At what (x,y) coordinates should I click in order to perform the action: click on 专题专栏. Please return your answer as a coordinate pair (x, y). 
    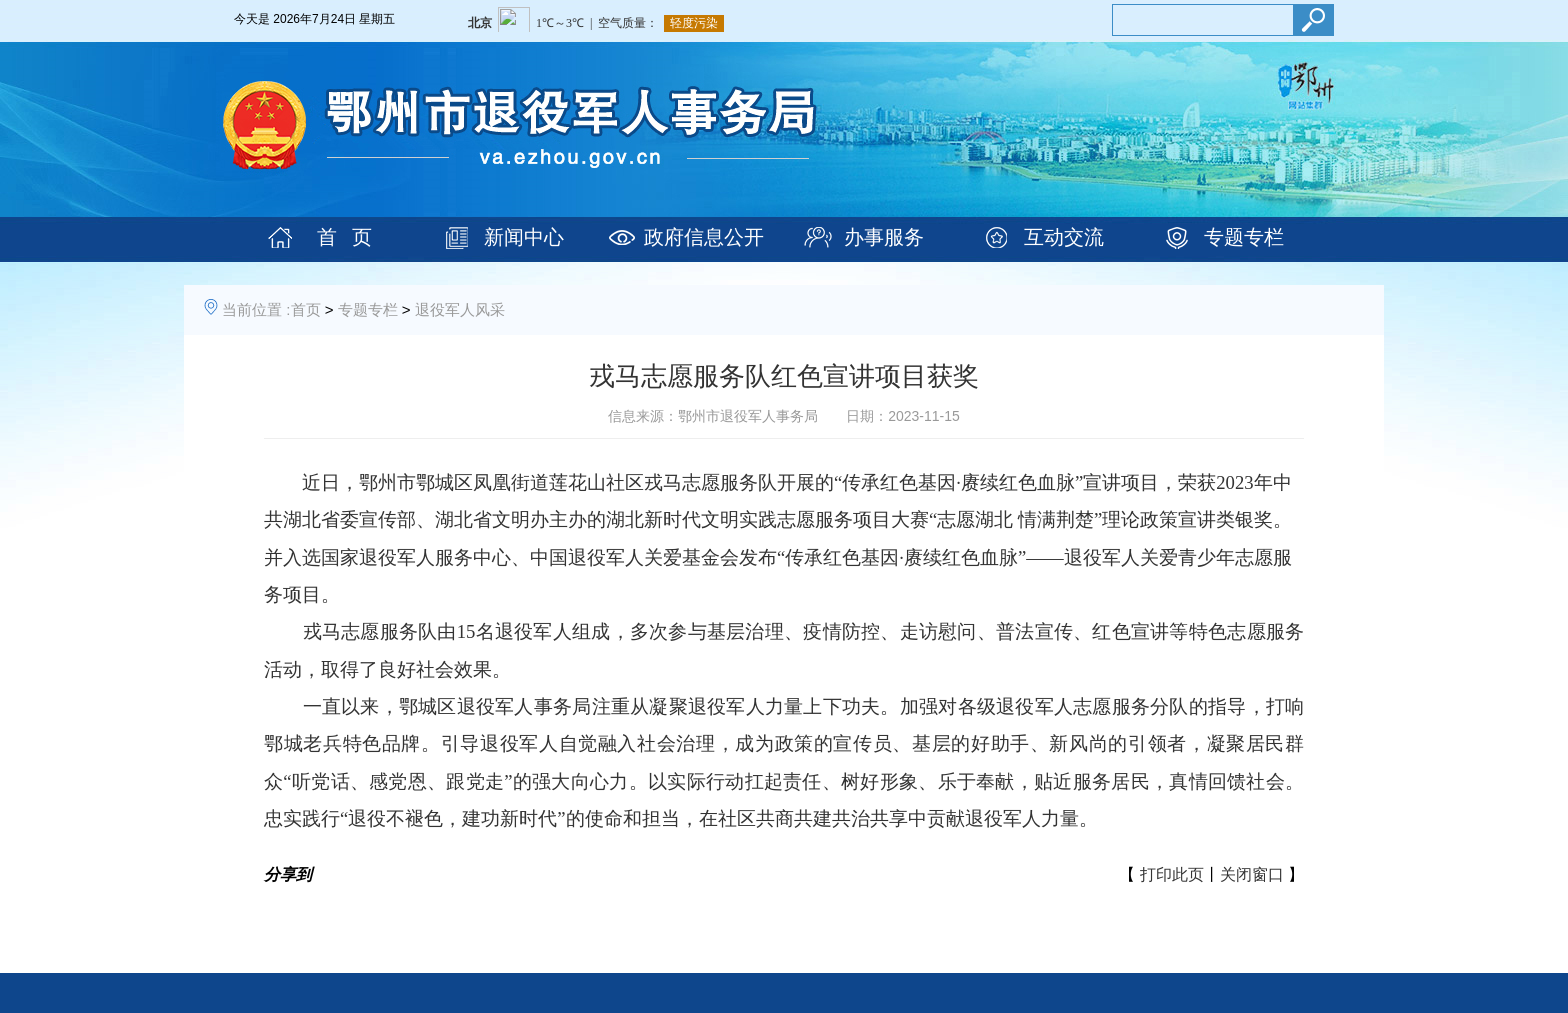
    Looking at the image, I should click on (1244, 237).